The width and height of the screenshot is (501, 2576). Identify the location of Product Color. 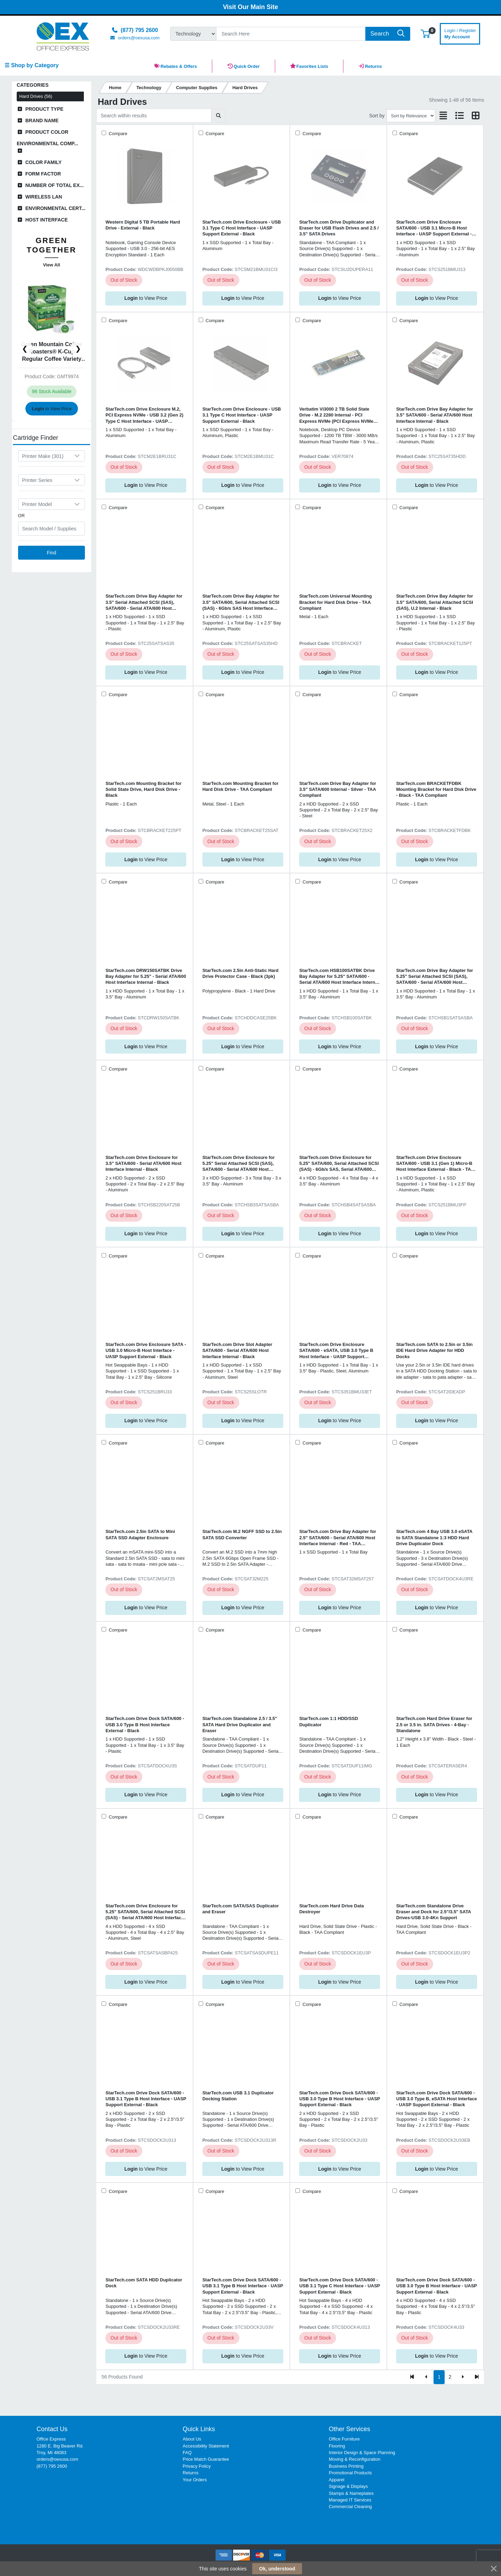
(47, 132).